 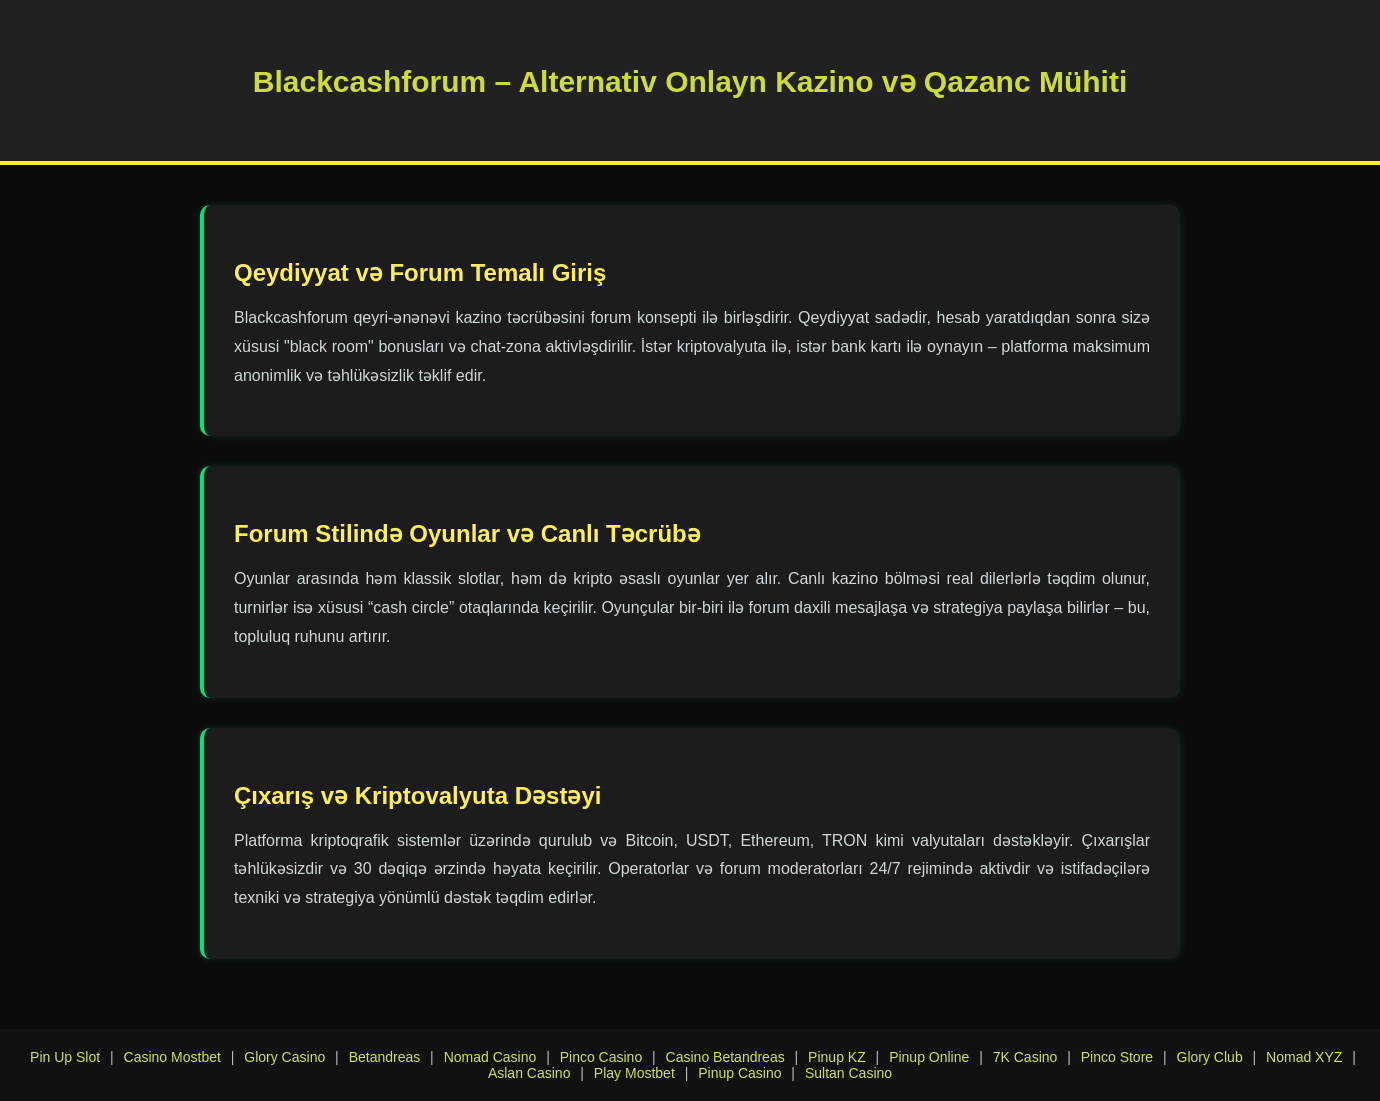 I want to click on Betandreas, so click(x=385, y=1057).